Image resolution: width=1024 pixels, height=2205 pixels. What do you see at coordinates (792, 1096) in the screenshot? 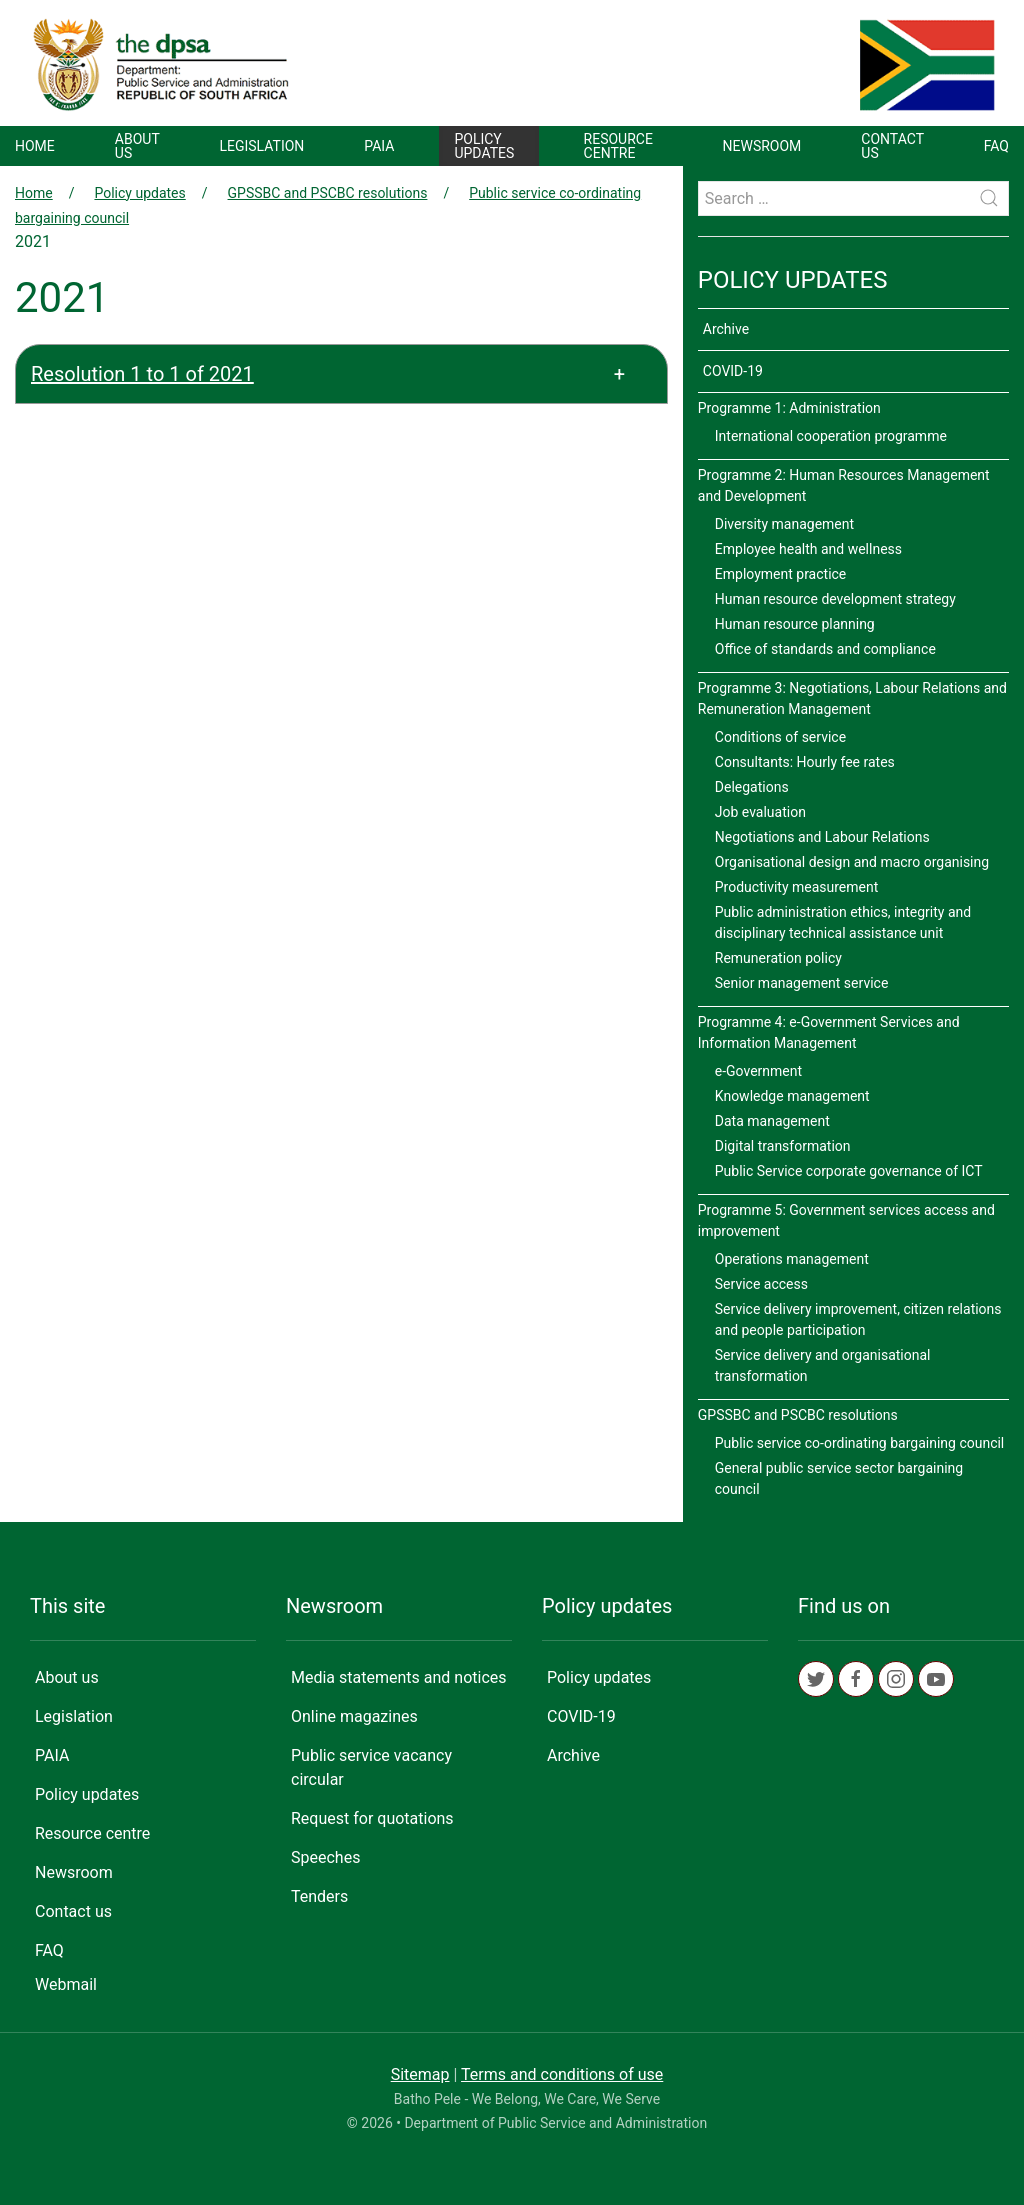
I see `Knowledge management` at bounding box center [792, 1096].